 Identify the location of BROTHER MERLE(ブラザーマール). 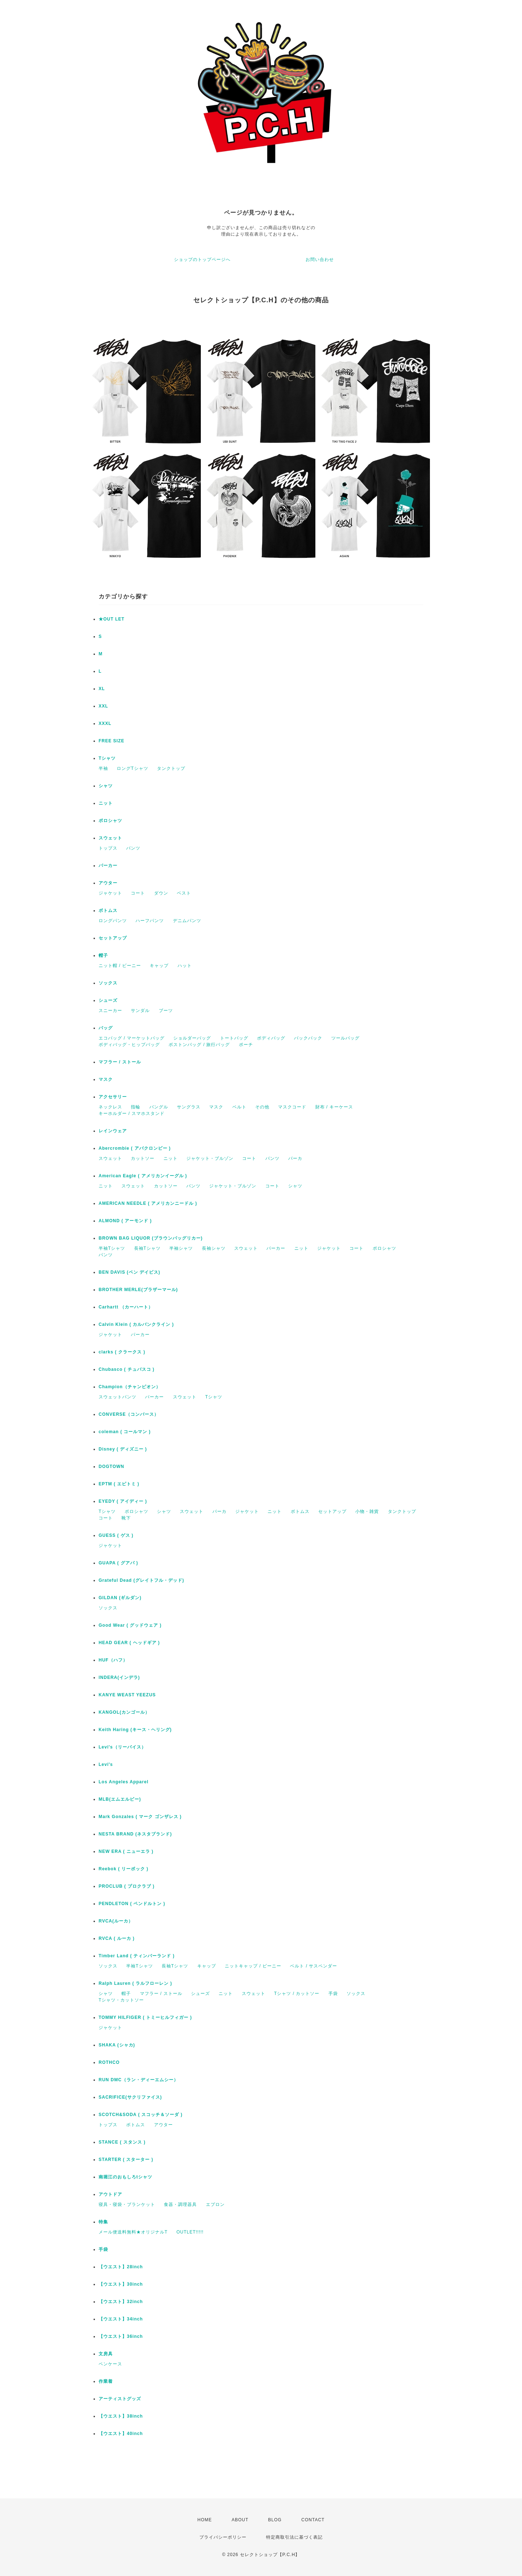
(138, 1289).